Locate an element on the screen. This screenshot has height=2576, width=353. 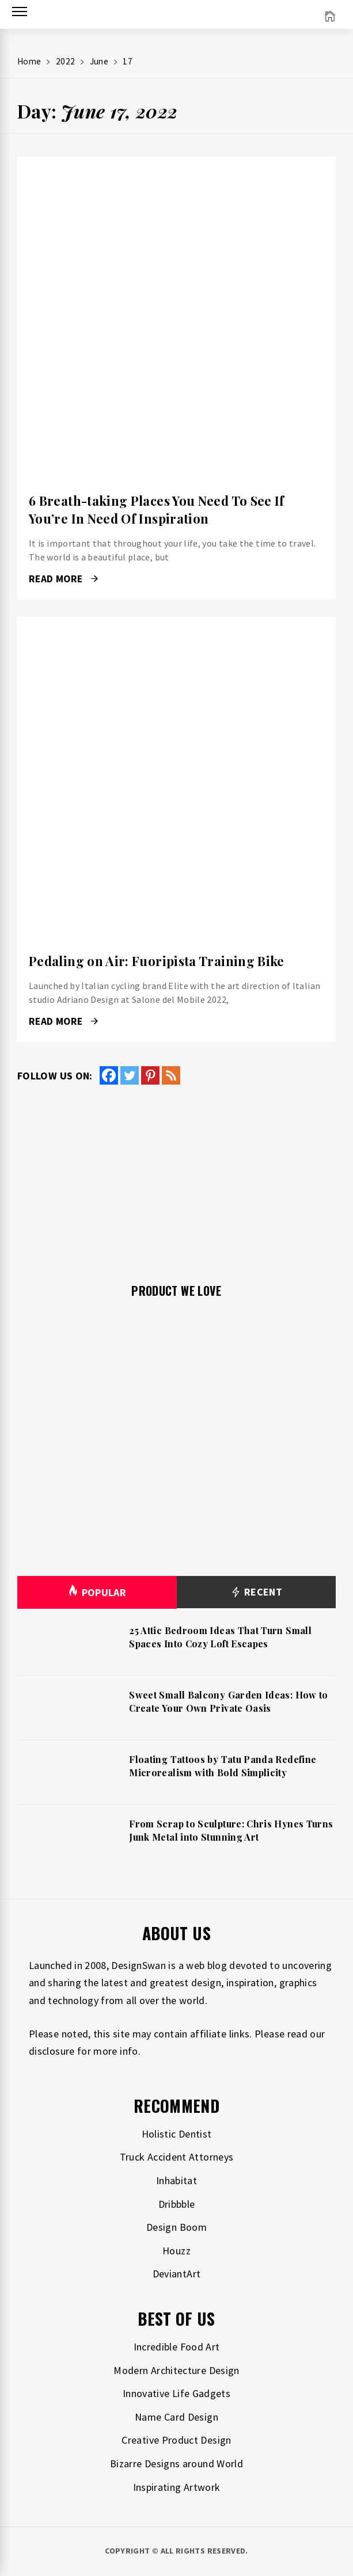
Recent [tab] is located at coordinates (256, 1592).